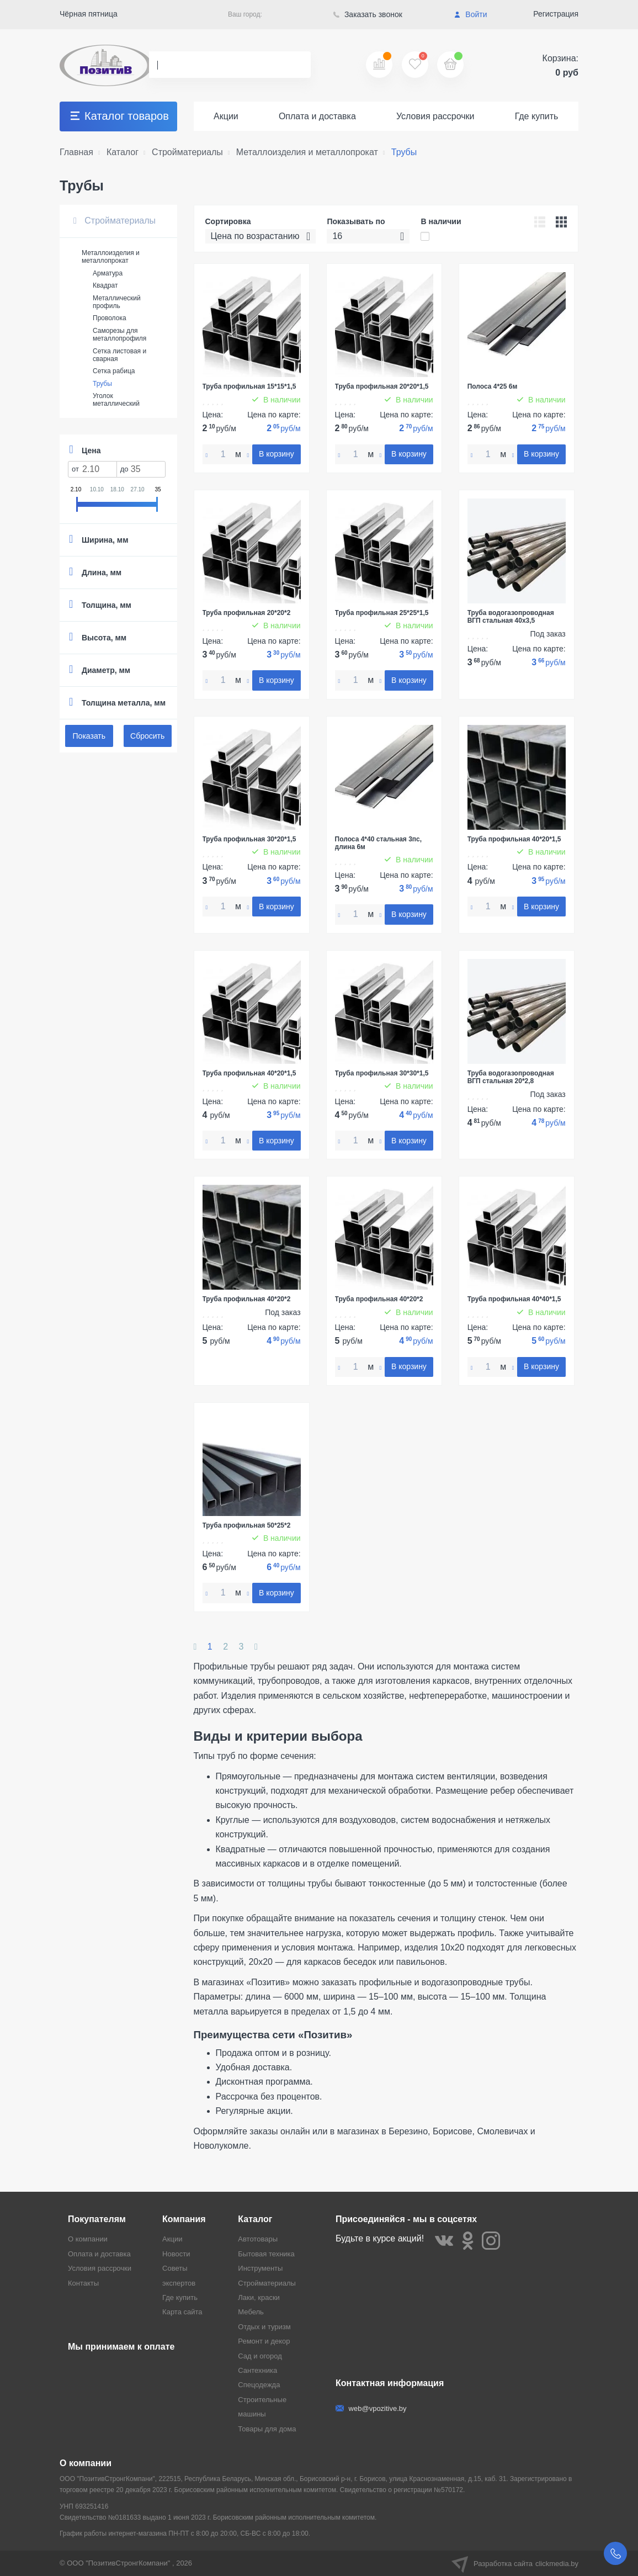 The height and width of the screenshot is (2576, 638). What do you see at coordinates (264, 2341) in the screenshot?
I see `Ремонт и декор` at bounding box center [264, 2341].